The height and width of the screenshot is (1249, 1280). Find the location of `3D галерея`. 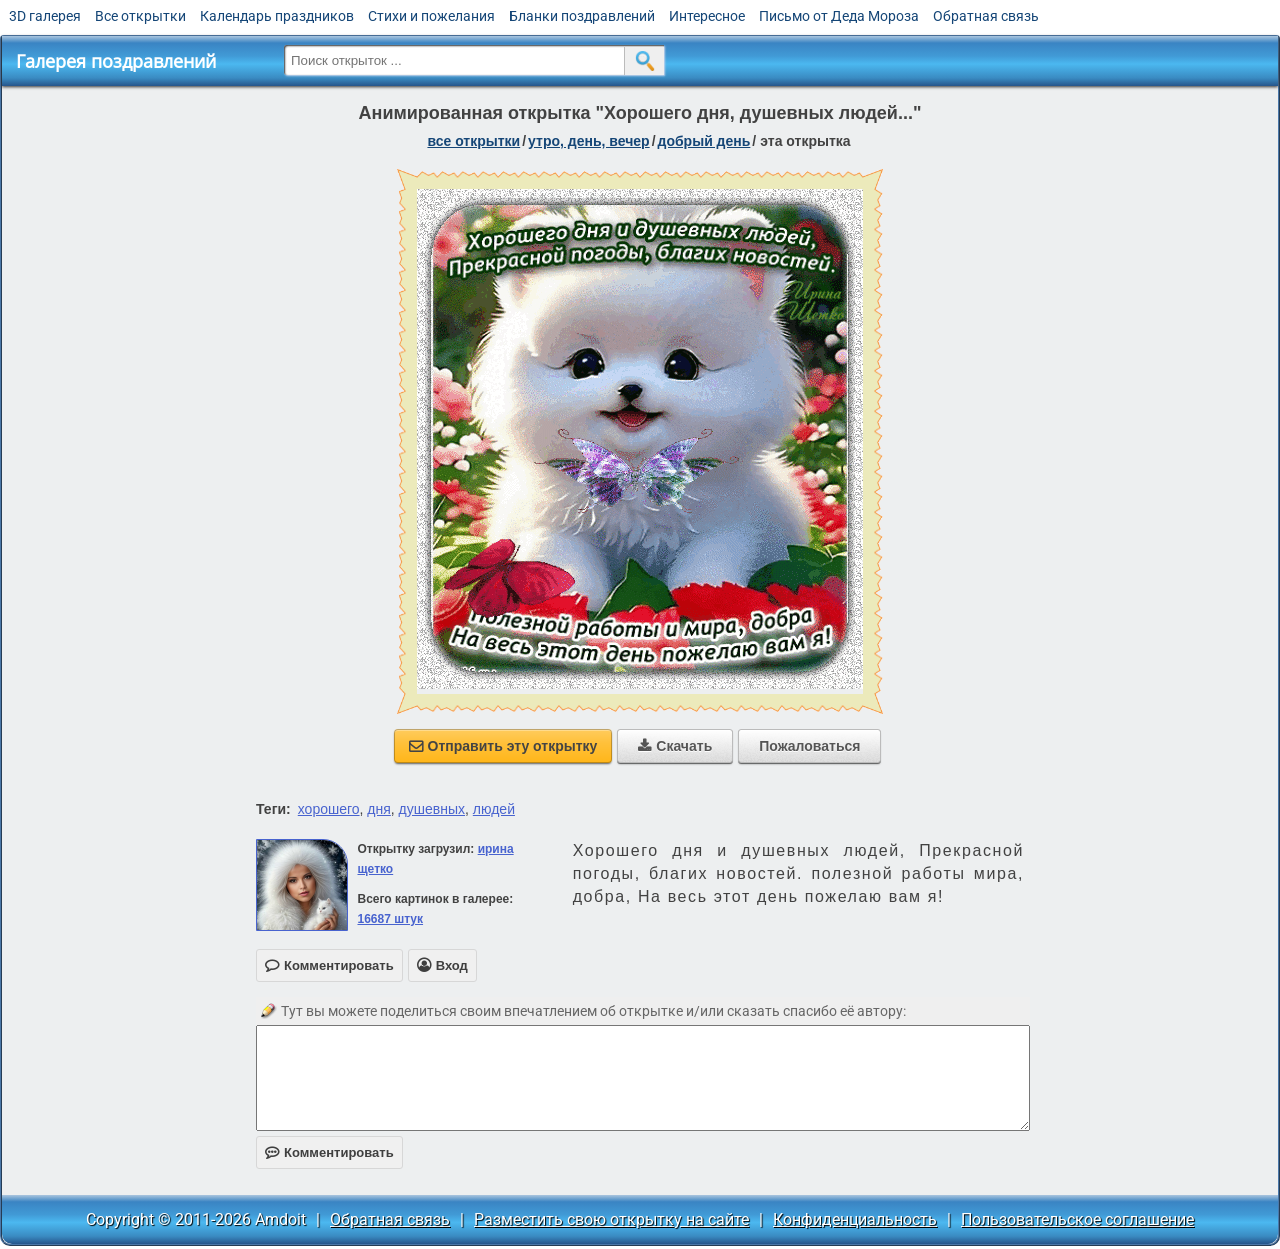

3D галерея is located at coordinates (45, 16).